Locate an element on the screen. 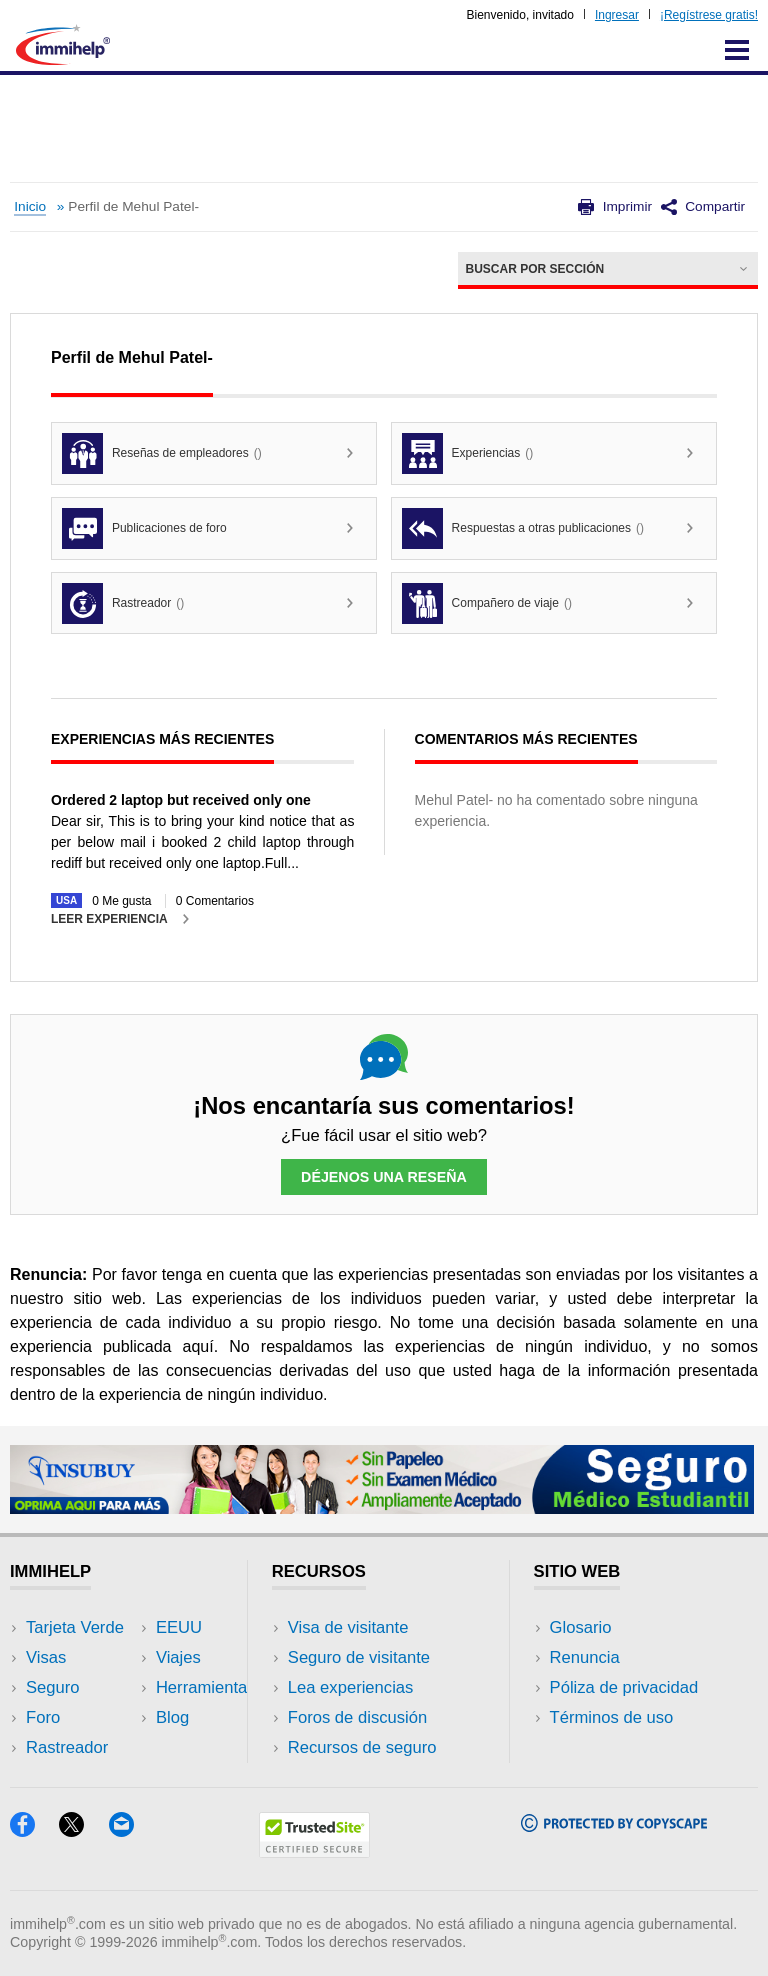 The image size is (768, 1976). Seguro de visitante is located at coordinates (359, 1657).